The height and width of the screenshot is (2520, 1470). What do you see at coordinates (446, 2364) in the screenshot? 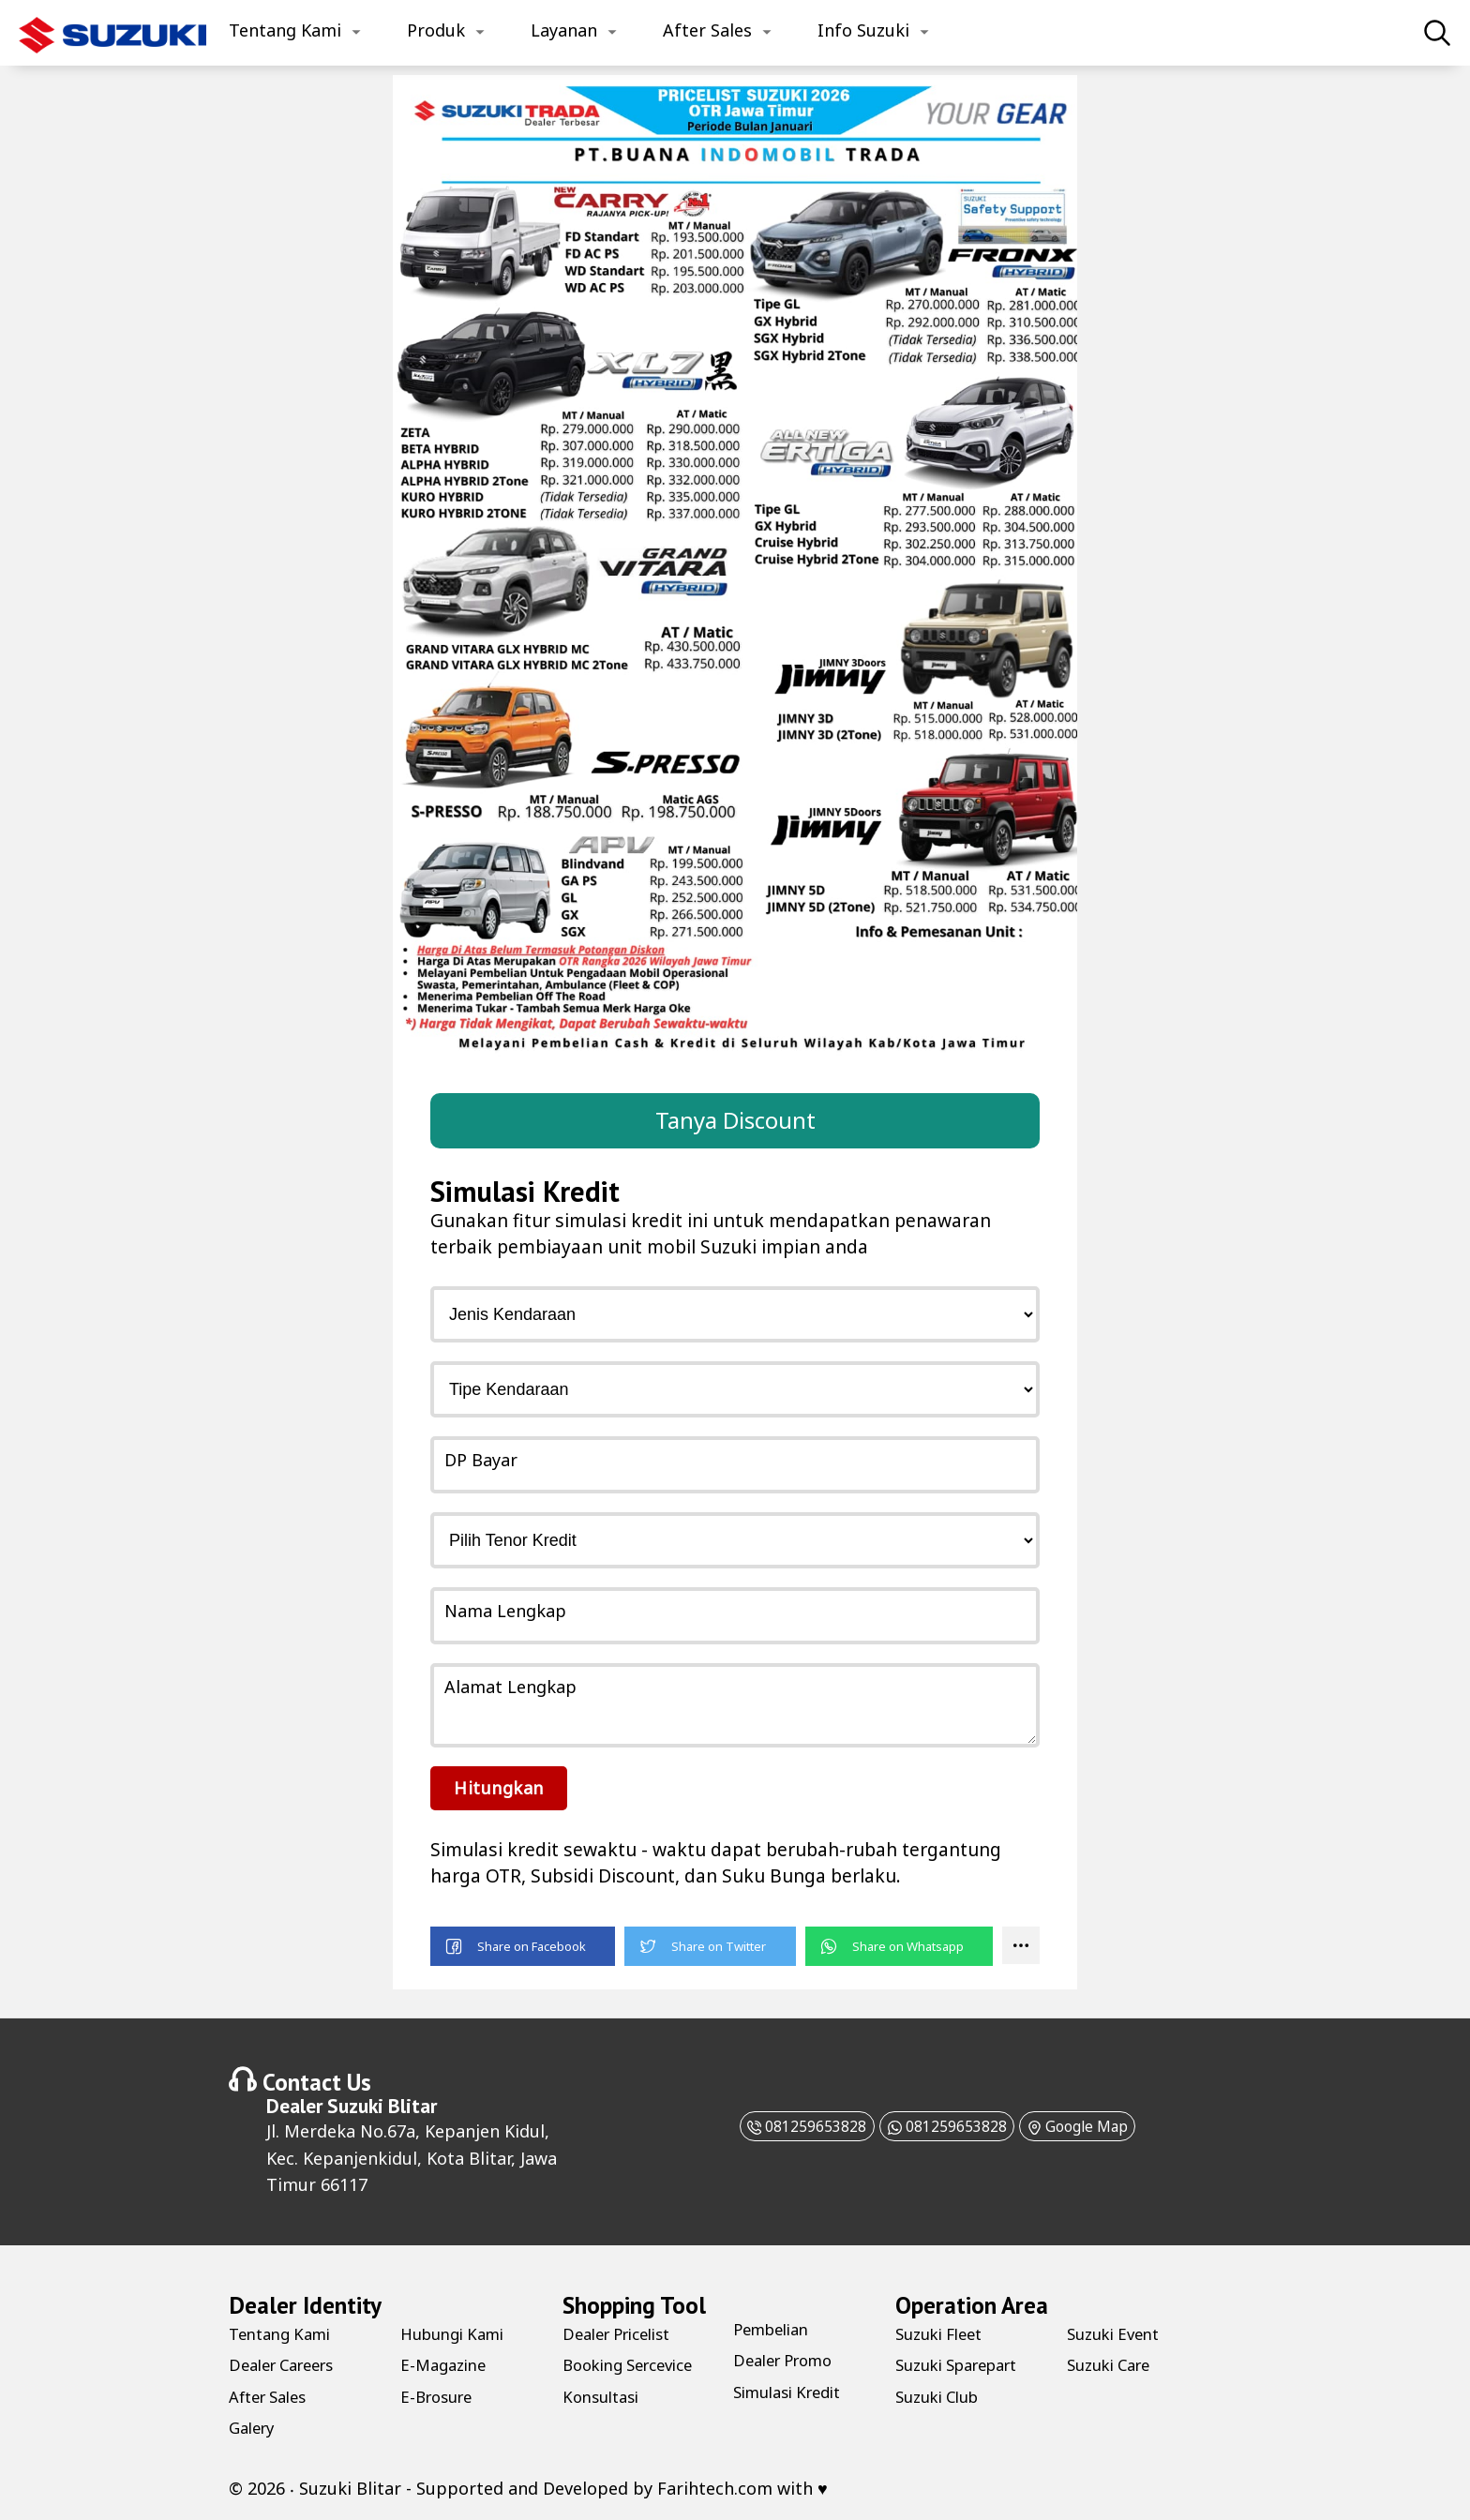
I see `E-Magazine` at bounding box center [446, 2364].